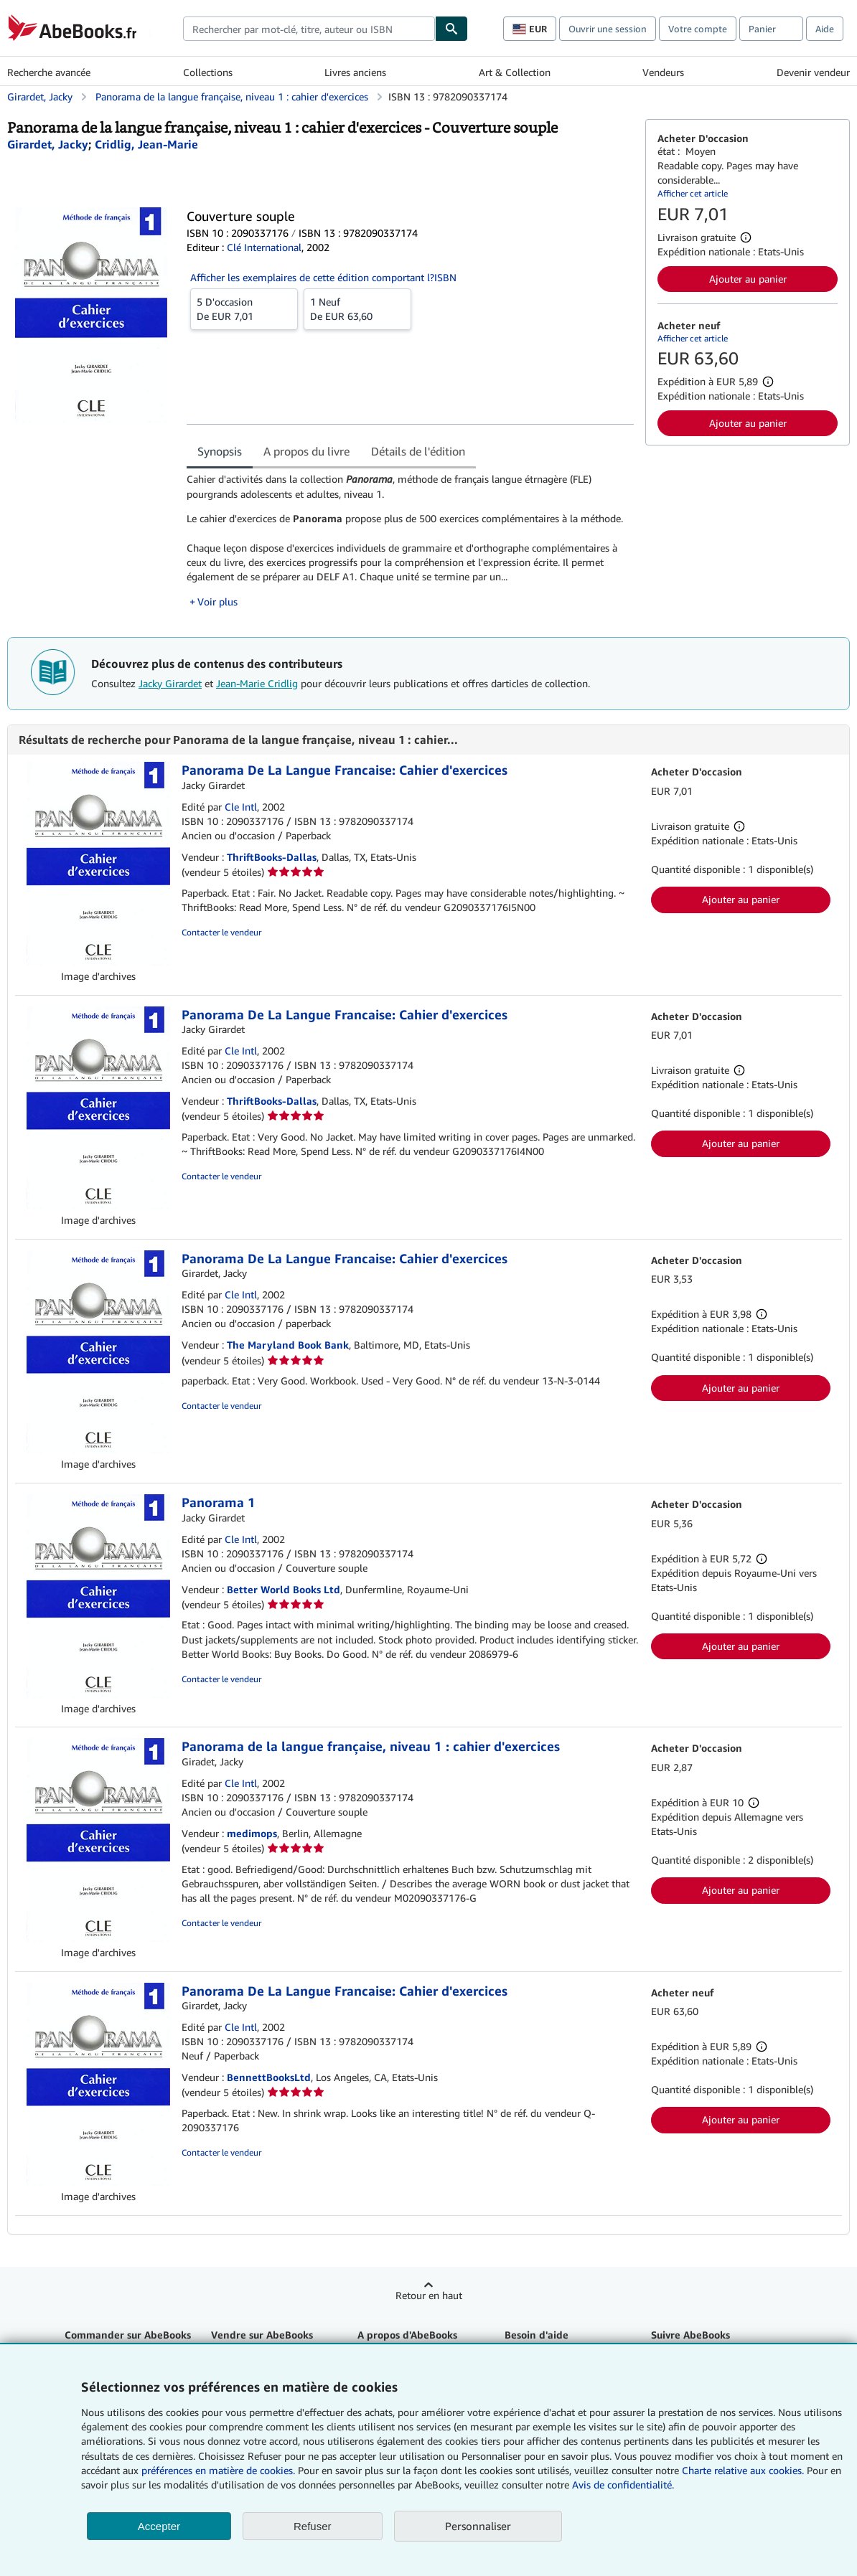 This screenshot has width=857, height=2576. Describe the element at coordinates (288, 1345) in the screenshot. I see `The Maryland Book Bank` at that location.